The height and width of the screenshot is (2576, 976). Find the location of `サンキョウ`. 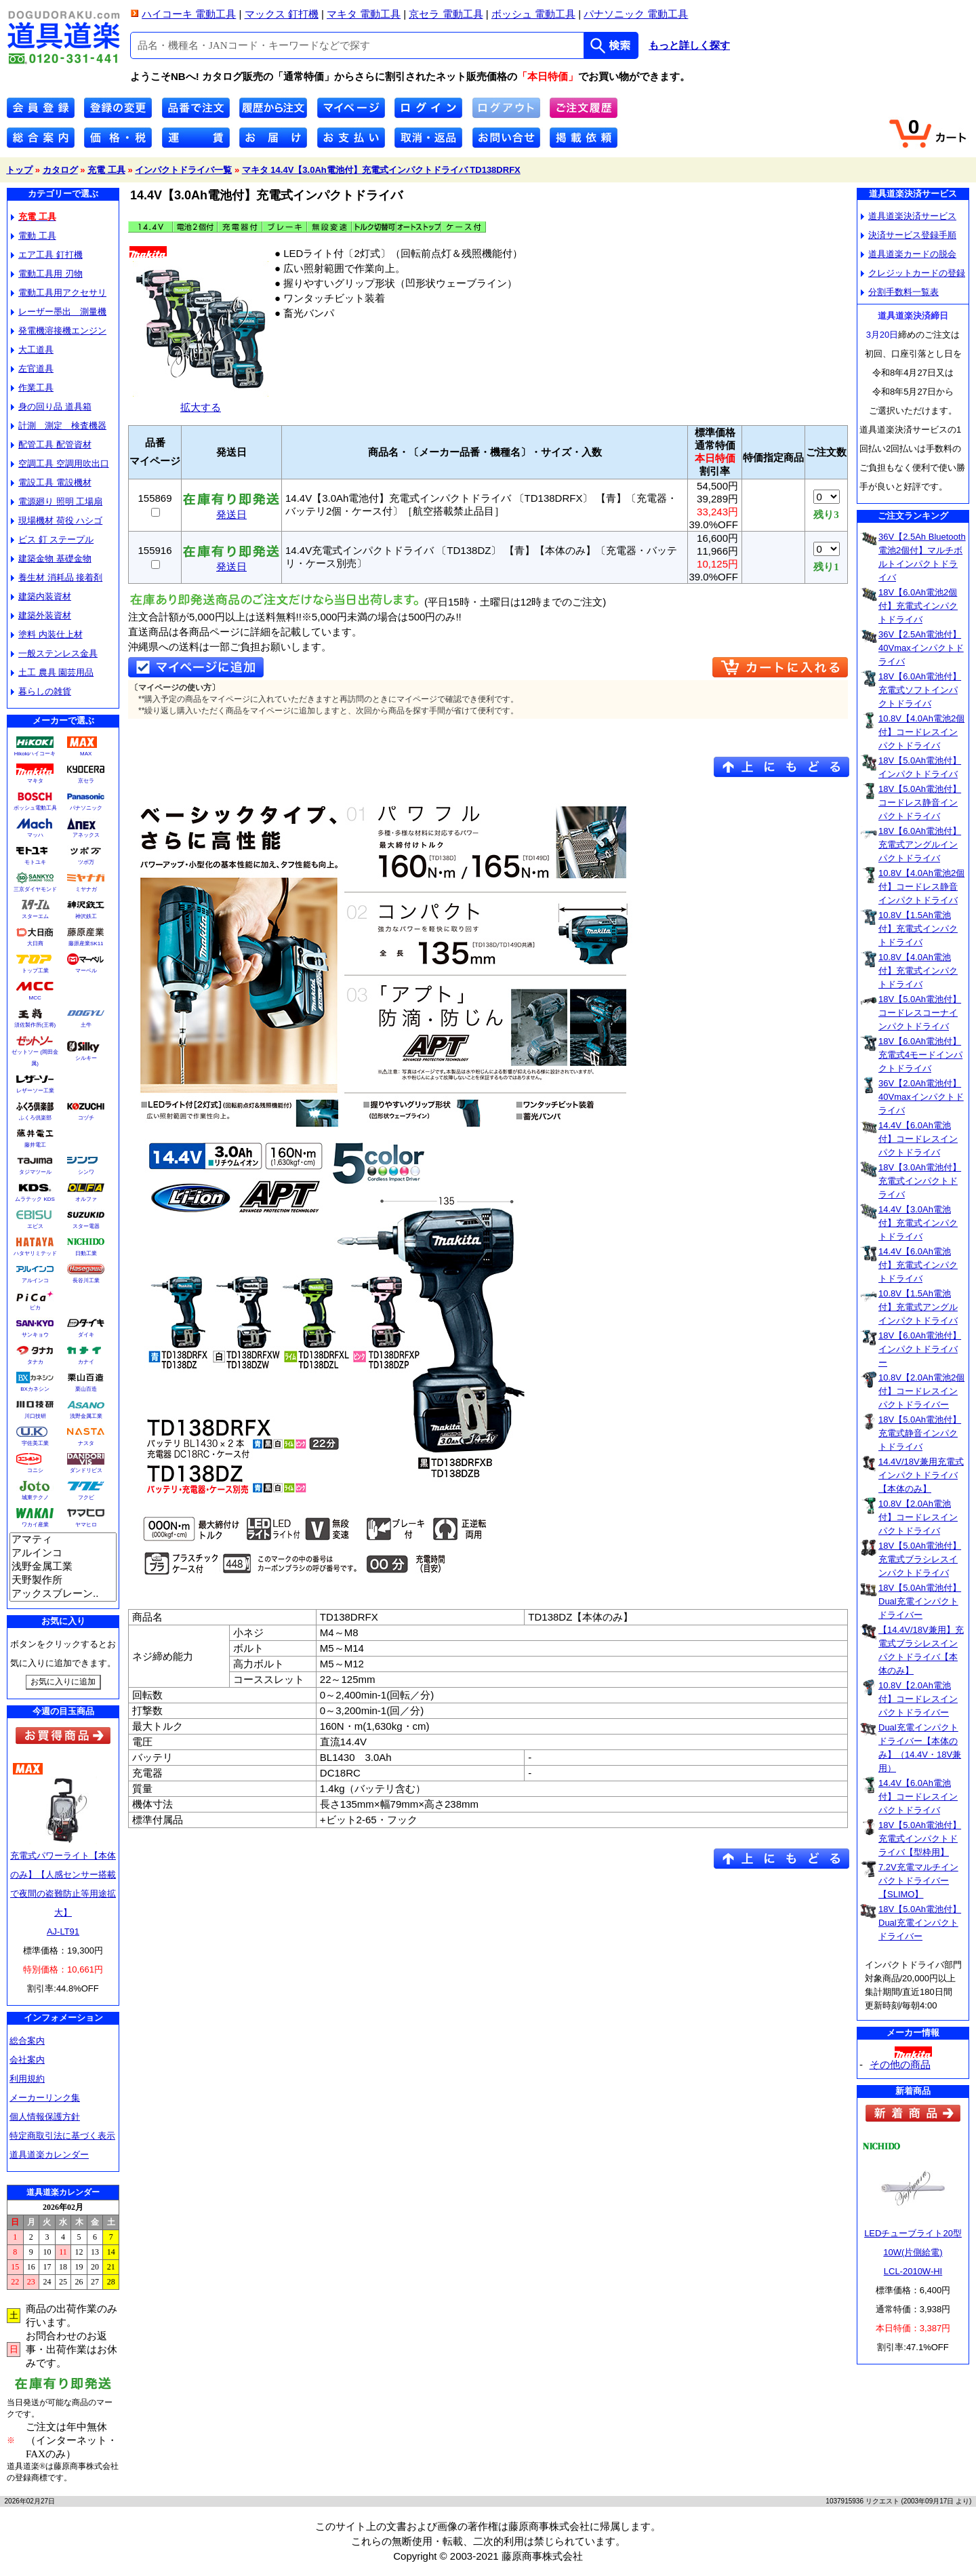

サンキョウ is located at coordinates (35, 1335).